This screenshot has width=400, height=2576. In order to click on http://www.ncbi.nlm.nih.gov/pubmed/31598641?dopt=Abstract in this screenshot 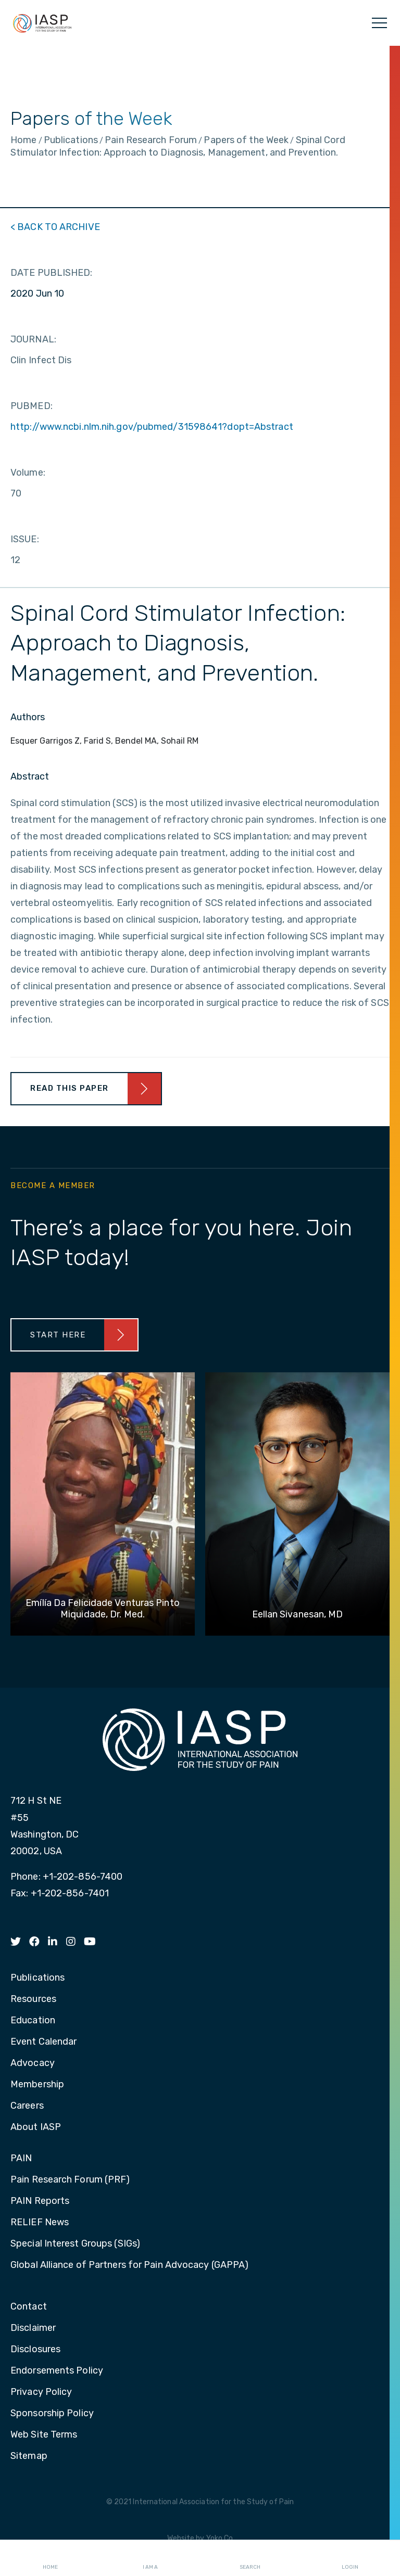, I will do `click(151, 426)`.